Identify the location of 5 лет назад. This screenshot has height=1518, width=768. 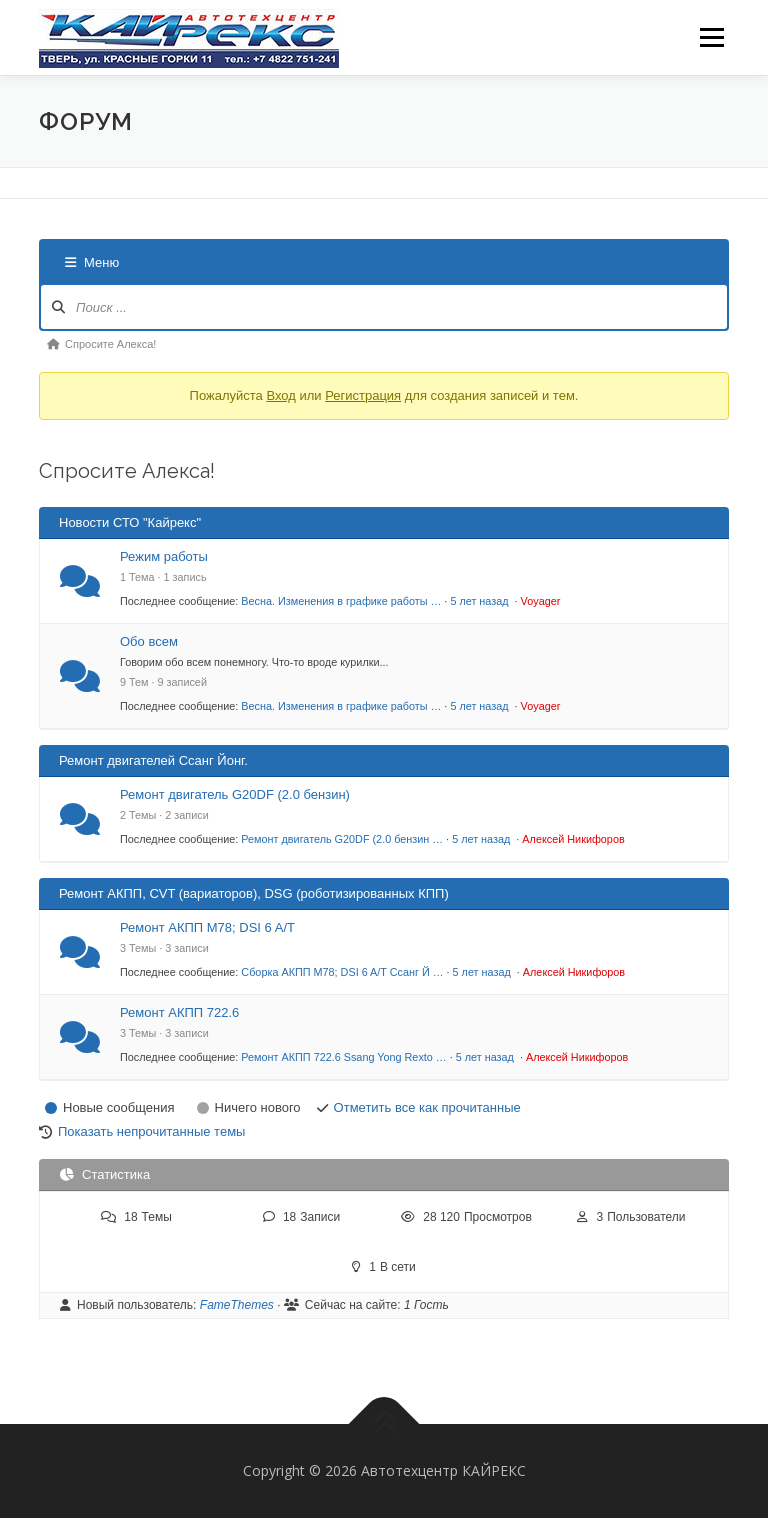
(480, 601).